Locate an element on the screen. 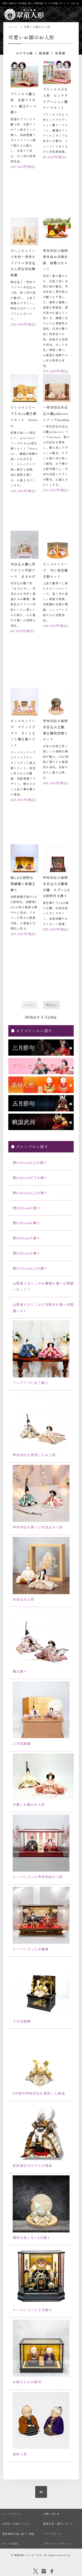 The image size is (82, 2576). お問い合わせ is located at coordinates (51, 2513).